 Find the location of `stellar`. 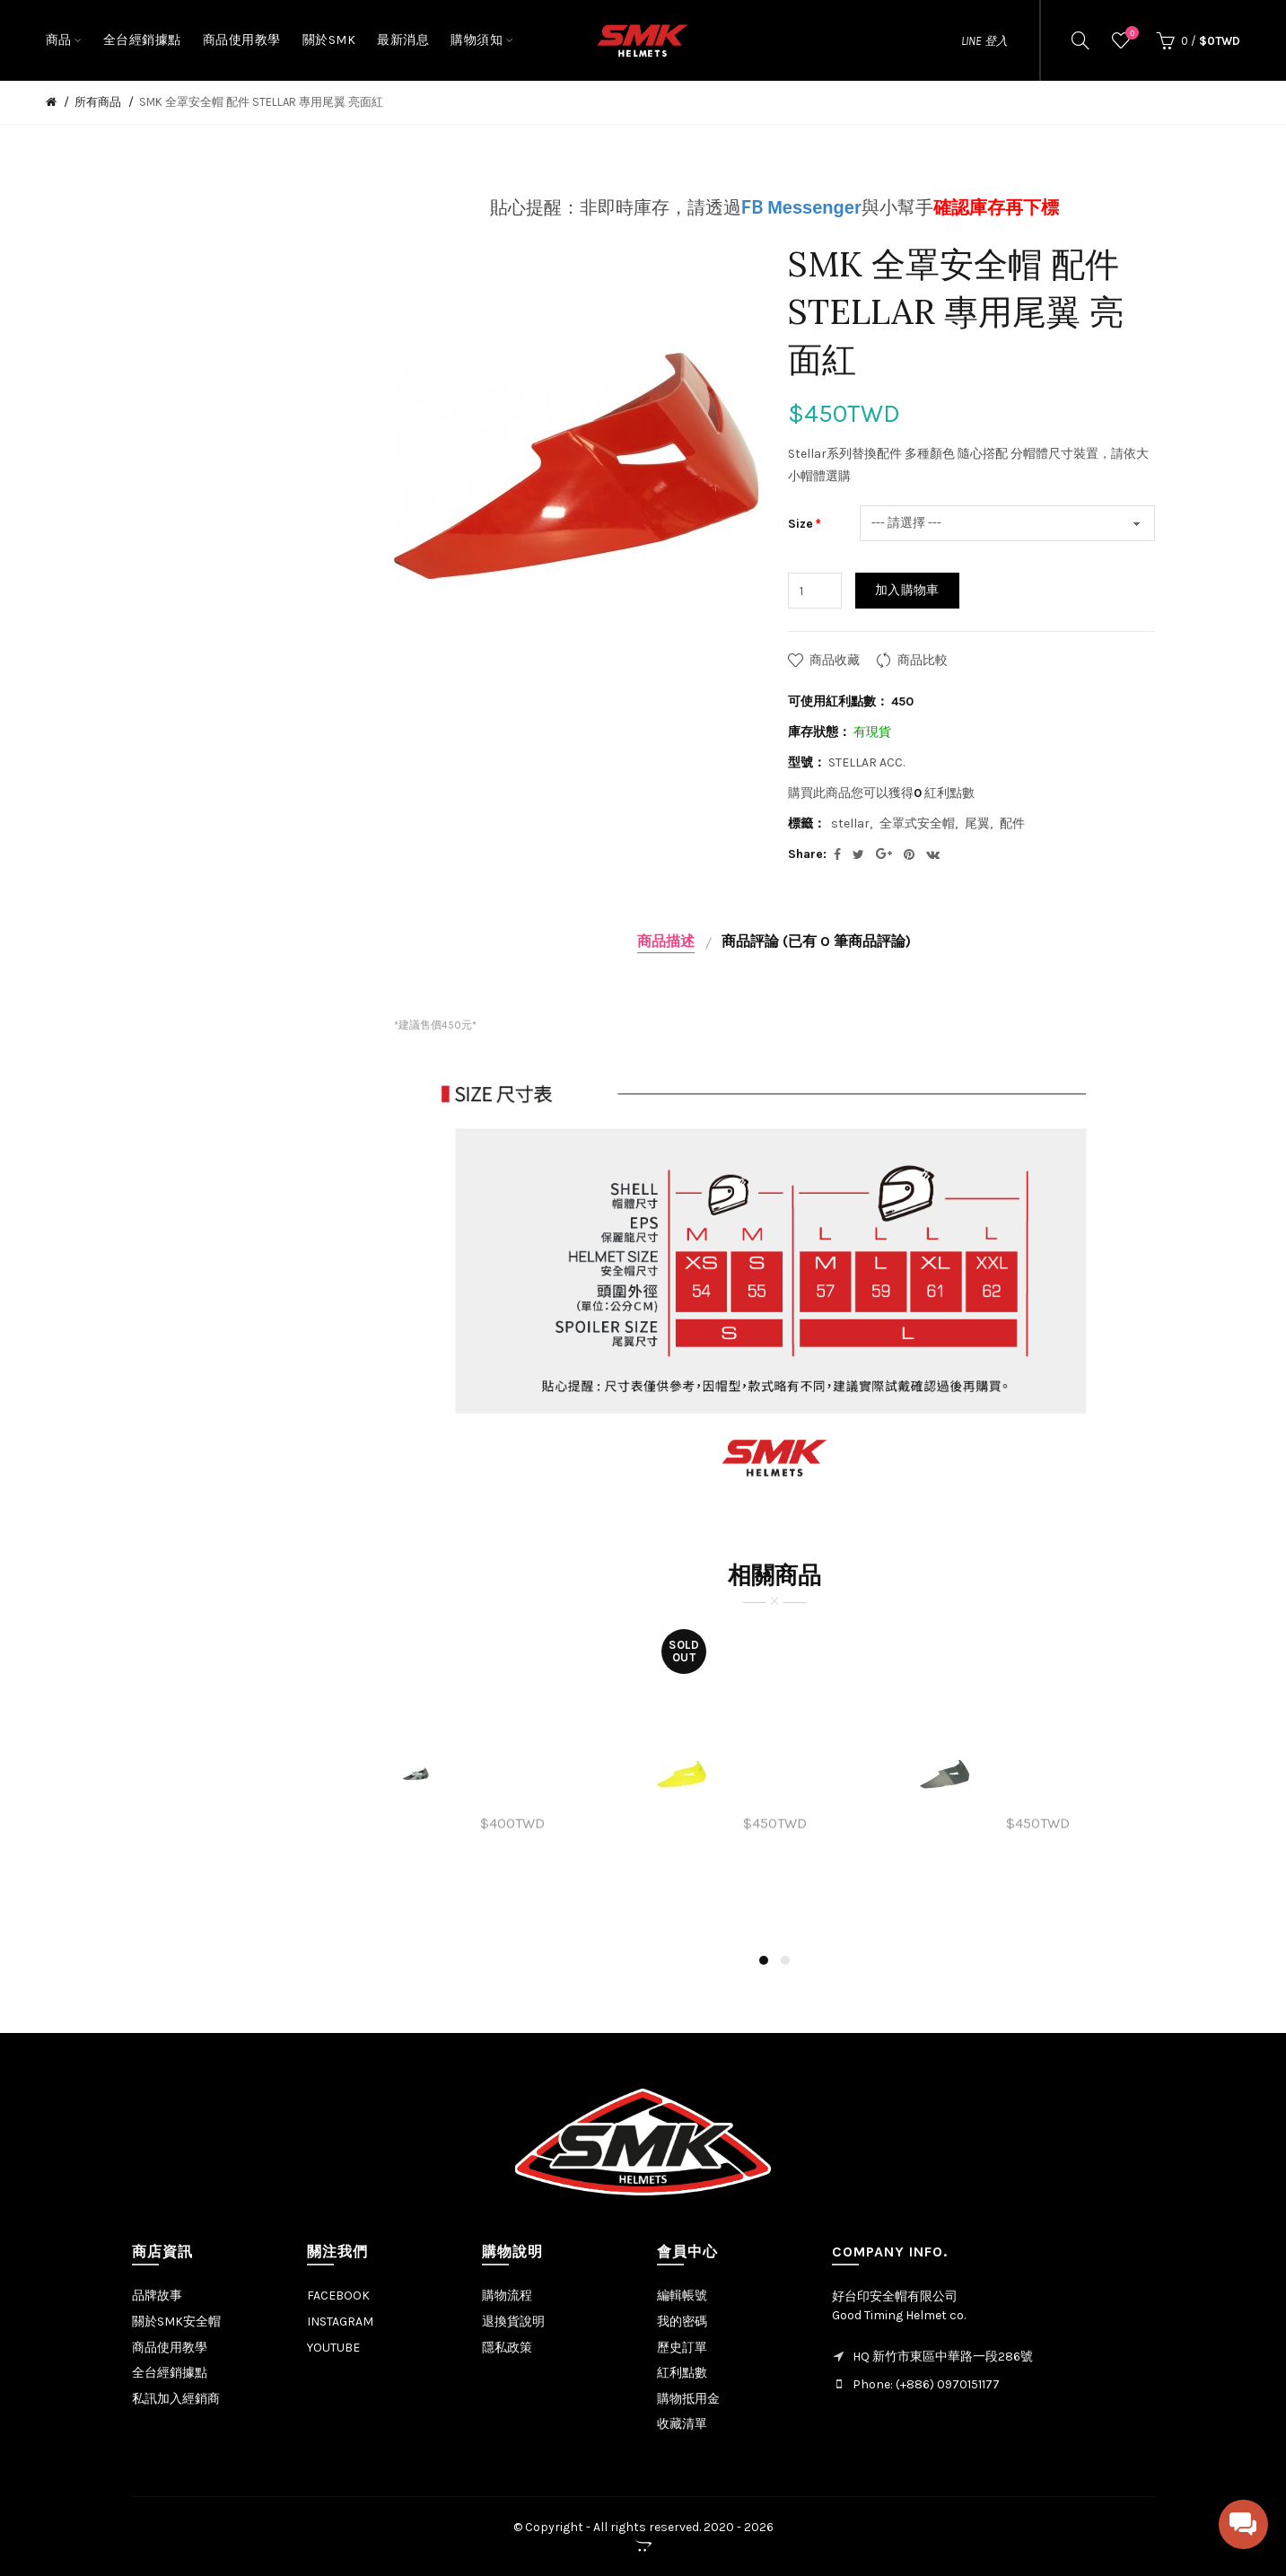

stellar is located at coordinates (850, 823).